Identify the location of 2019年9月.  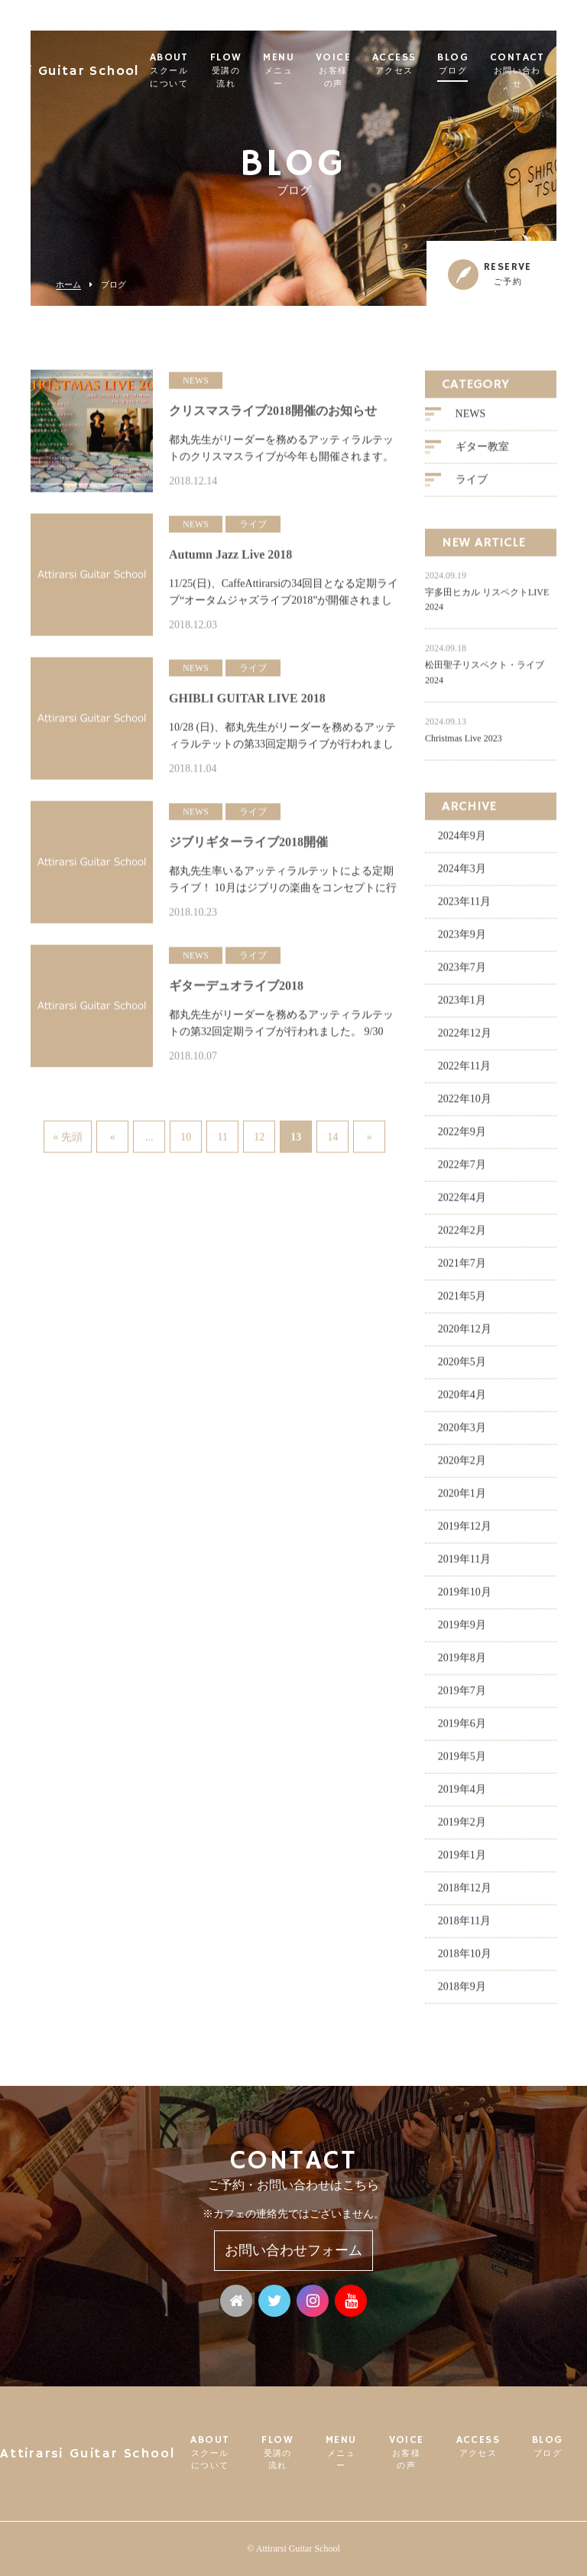
(462, 1631).